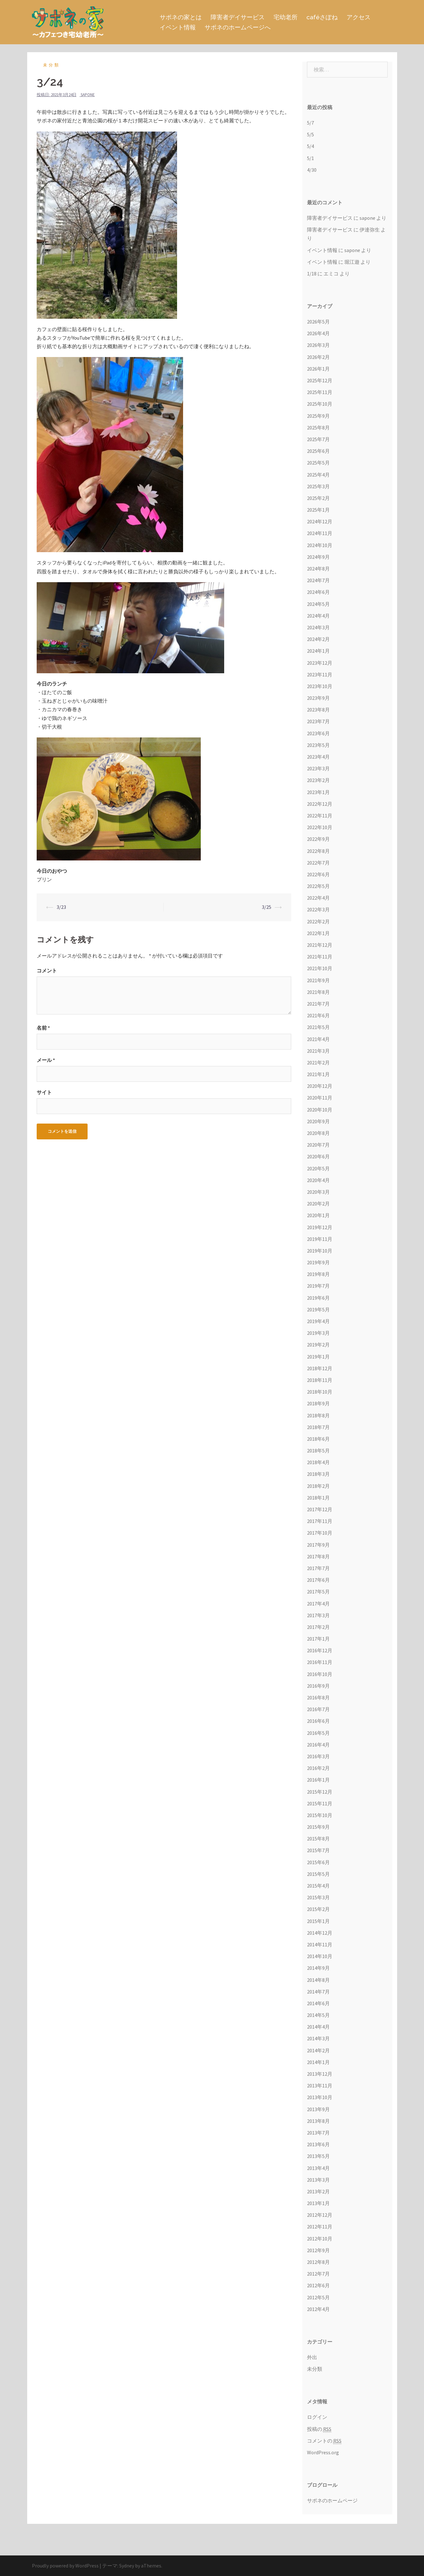 The height and width of the screenshot is (2576, 424). Describe the element at coordinates (318, 2274) in the screenshot. I see `2012年7月` at that location.